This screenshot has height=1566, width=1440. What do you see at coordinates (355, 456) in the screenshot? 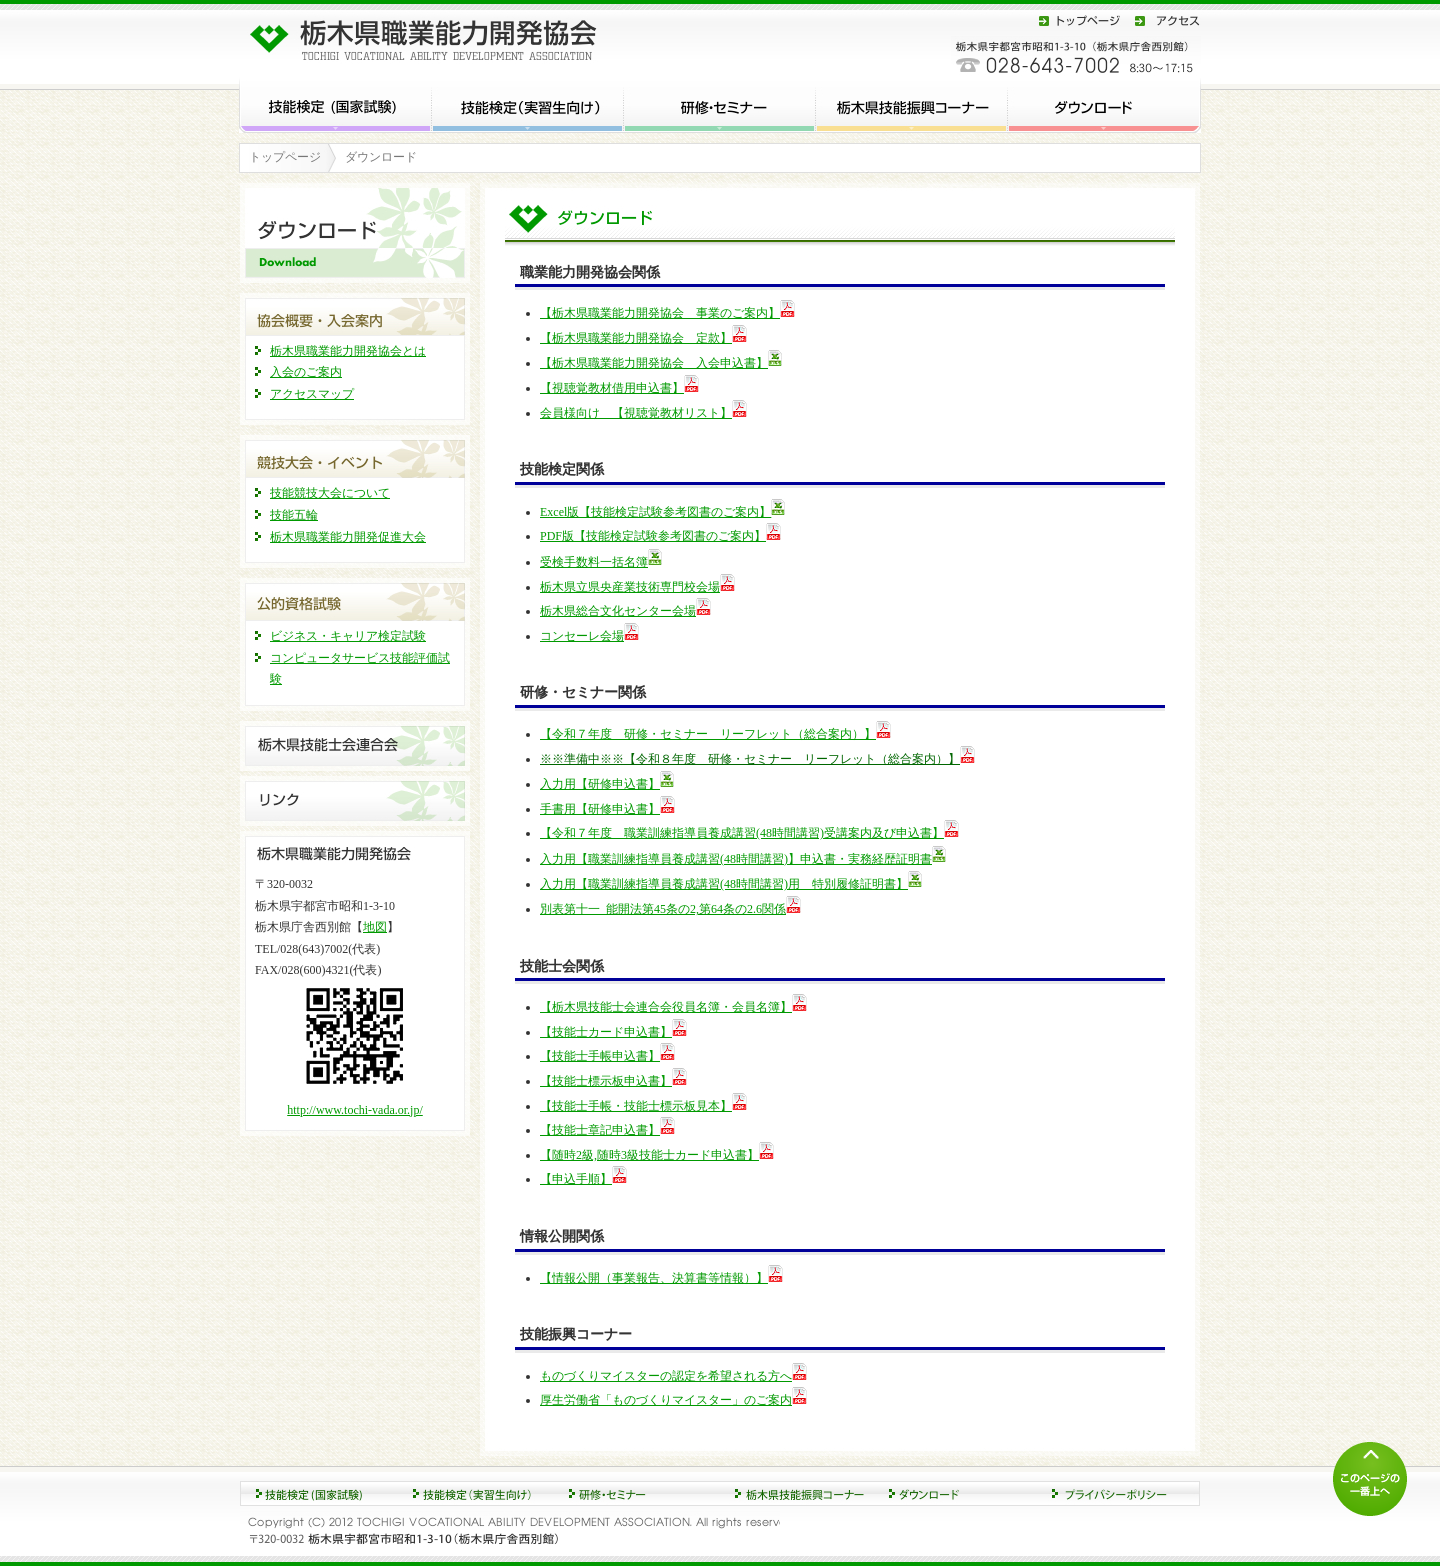
I see `競技大会・イベント` at bounding box center [355, 456].